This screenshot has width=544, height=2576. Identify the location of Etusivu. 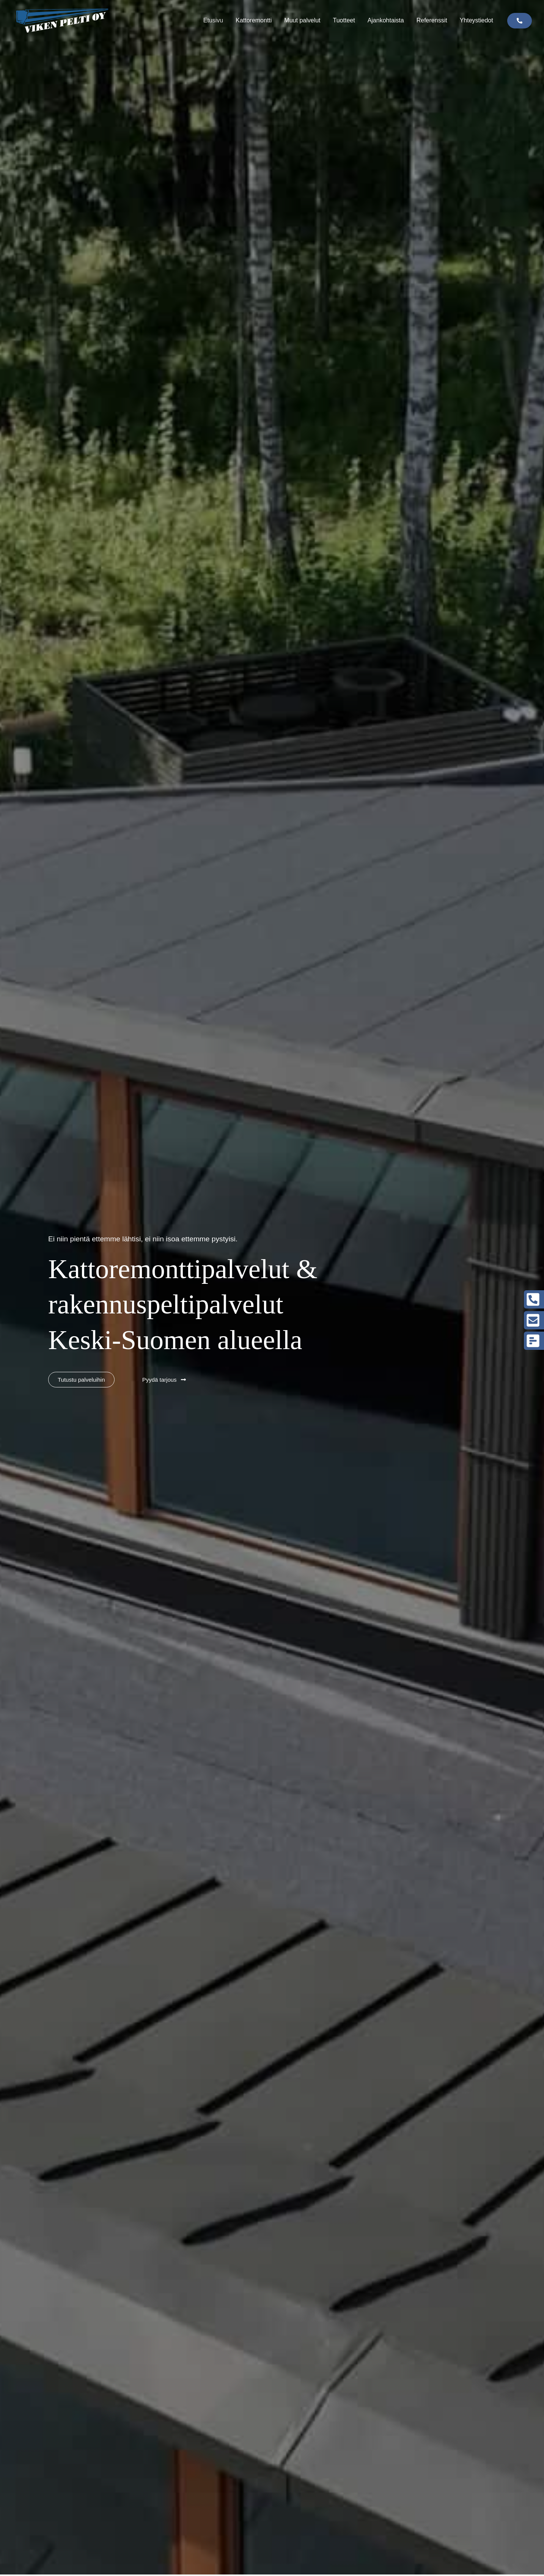
(213, 20).